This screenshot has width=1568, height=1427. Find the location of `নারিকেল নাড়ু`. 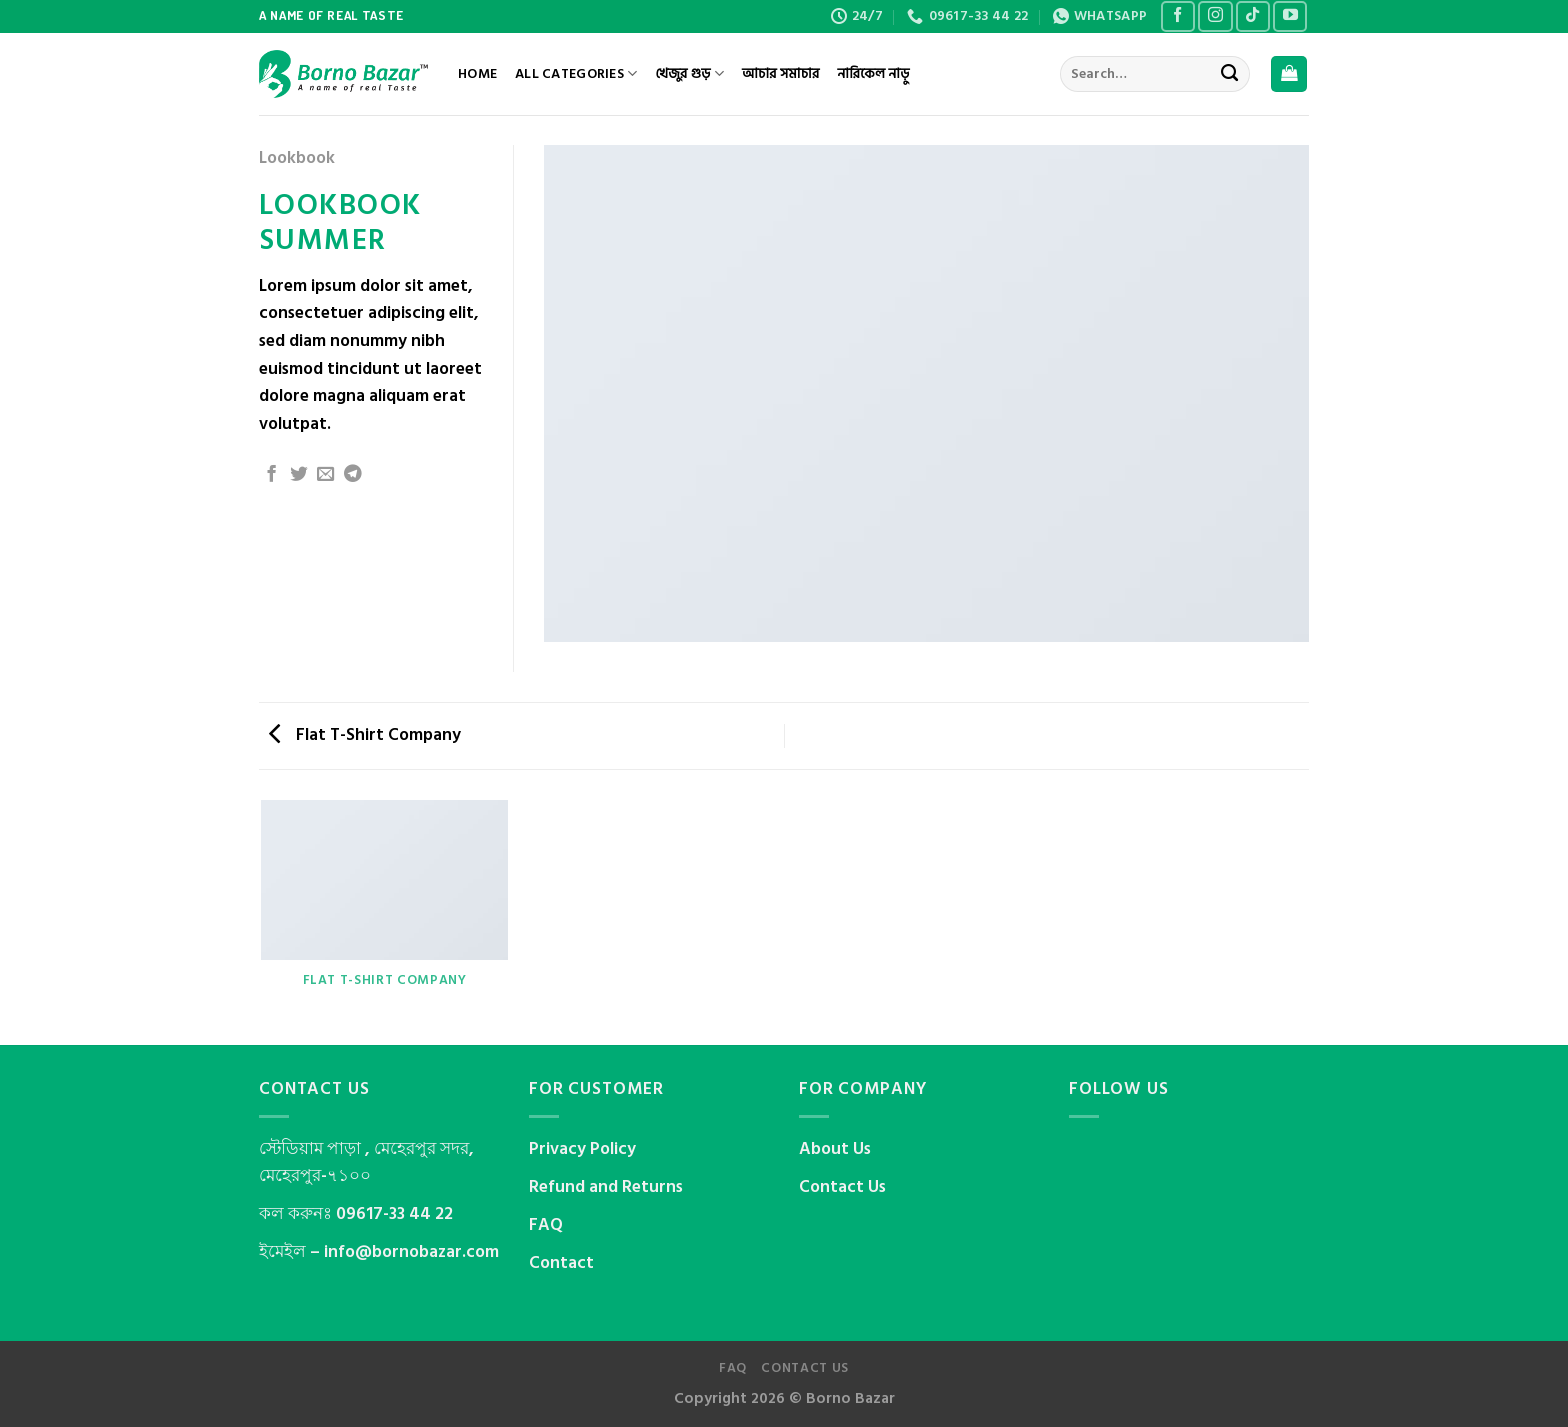

নারিকেল নাড়ু is located at coordinates (873, 74).